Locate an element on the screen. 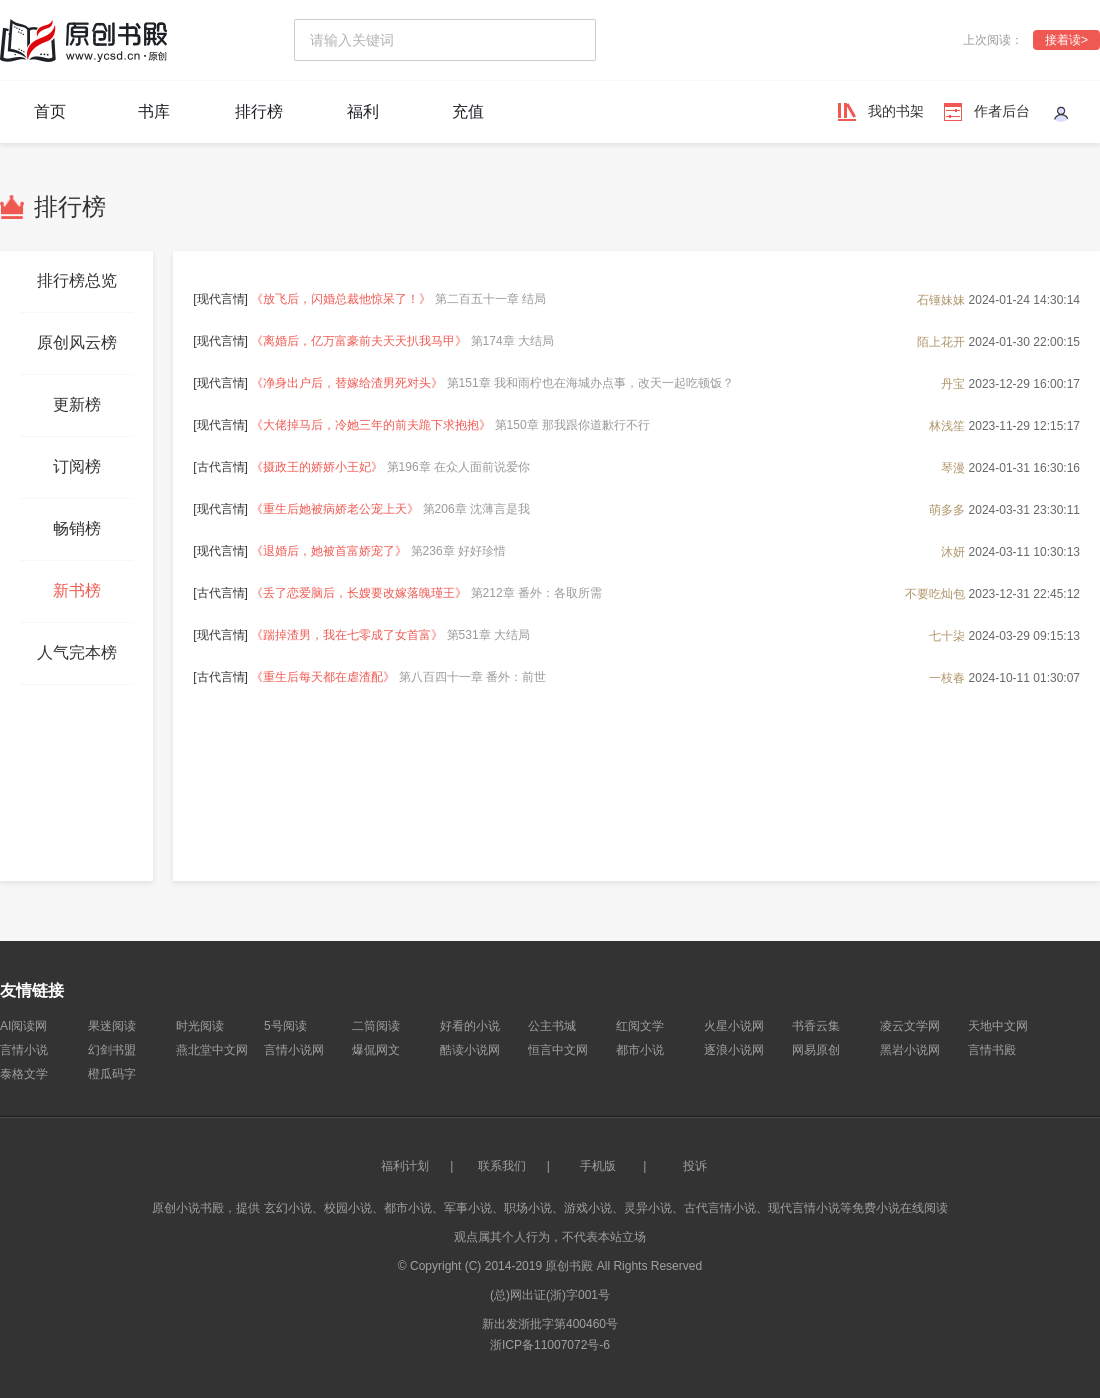  林浅笙 is located at coordinates (947, 425).